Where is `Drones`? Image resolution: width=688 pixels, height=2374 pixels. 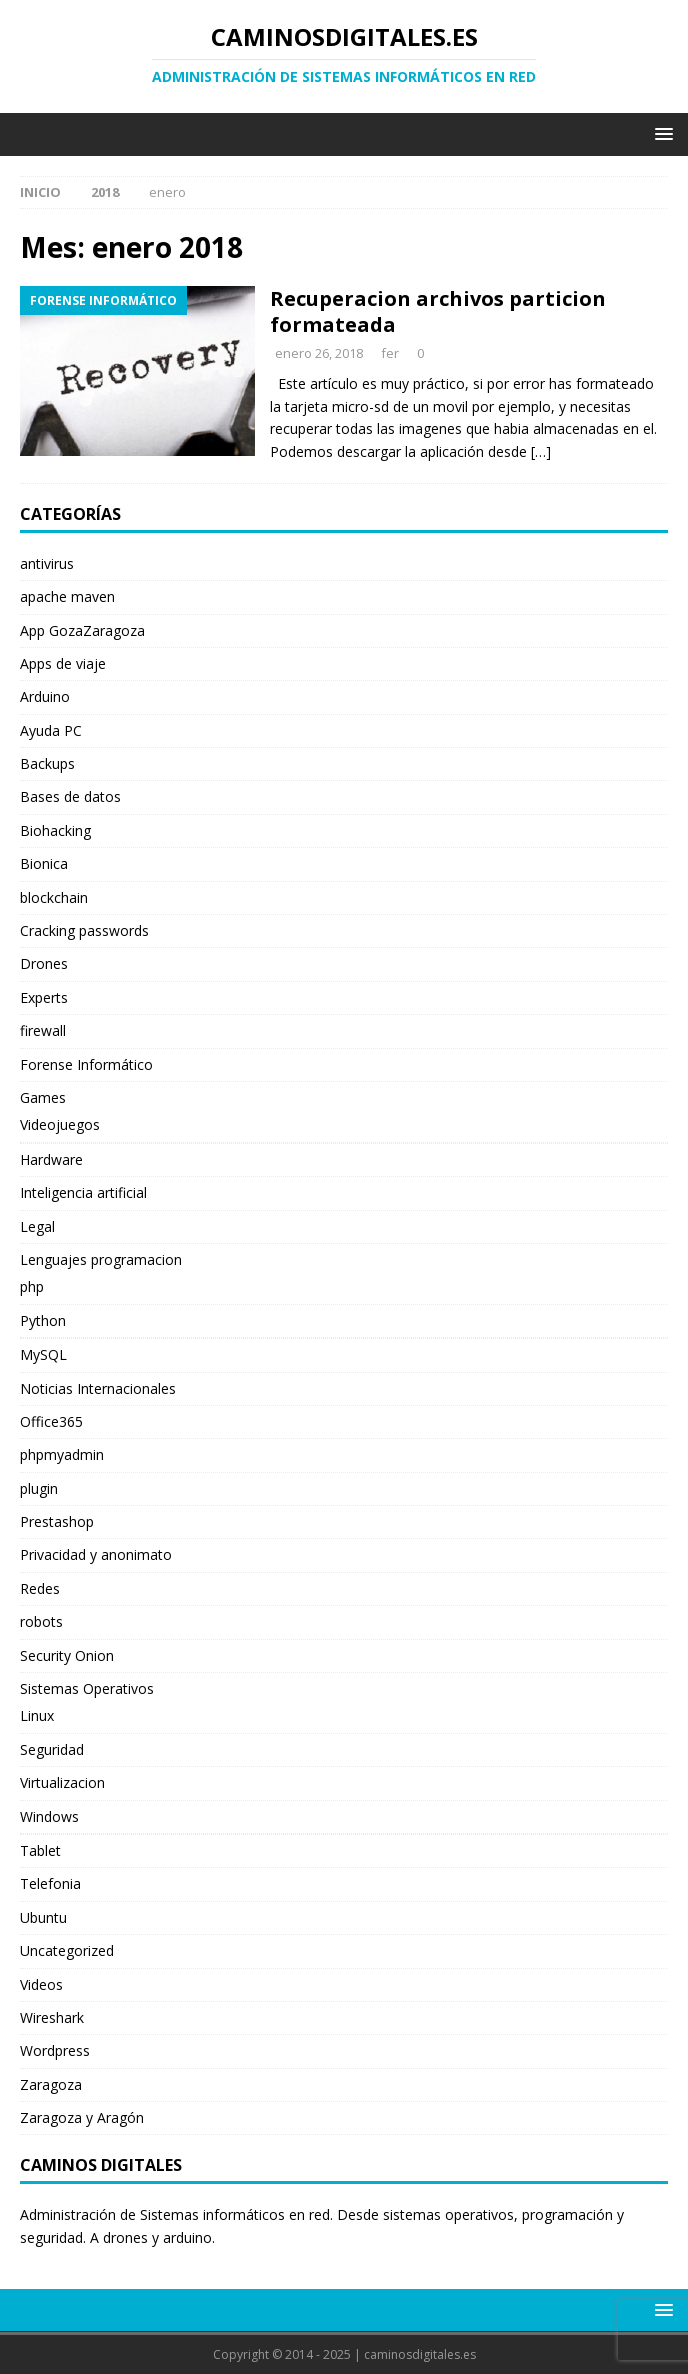 Drones is located at coordinates (44, 963).